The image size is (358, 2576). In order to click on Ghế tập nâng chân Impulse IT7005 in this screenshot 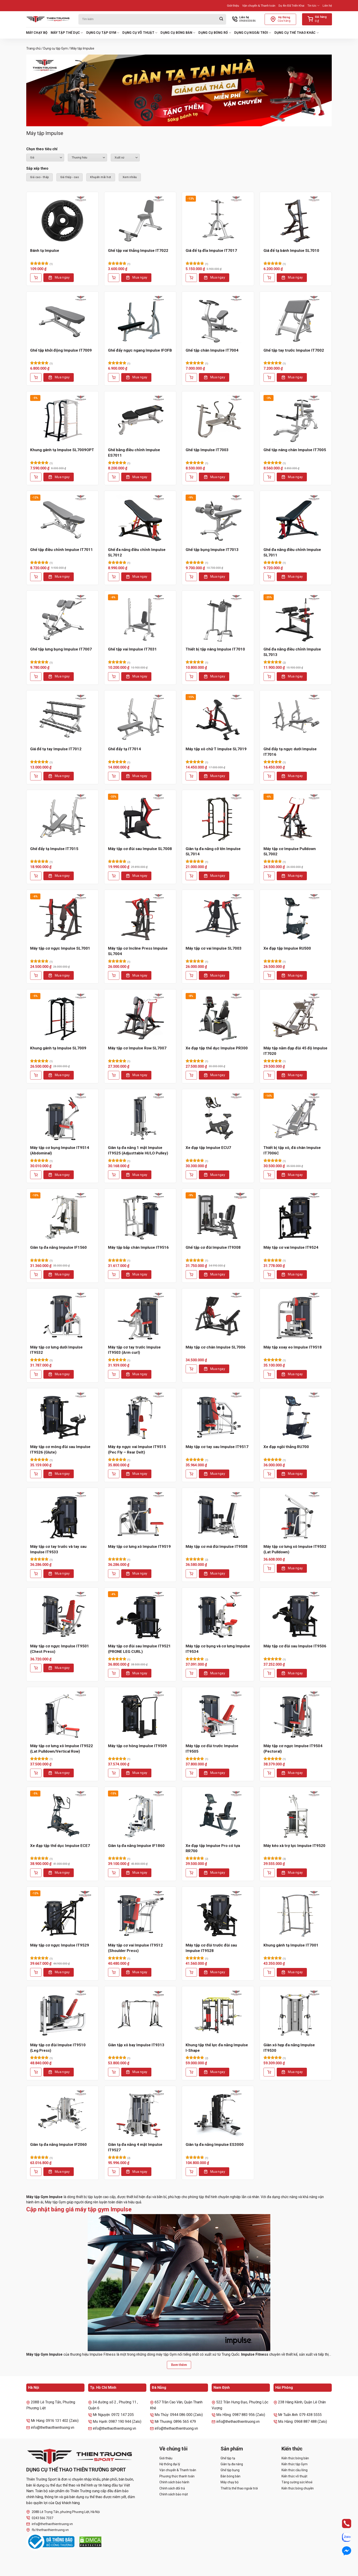, I will do `click(294, 450)`.